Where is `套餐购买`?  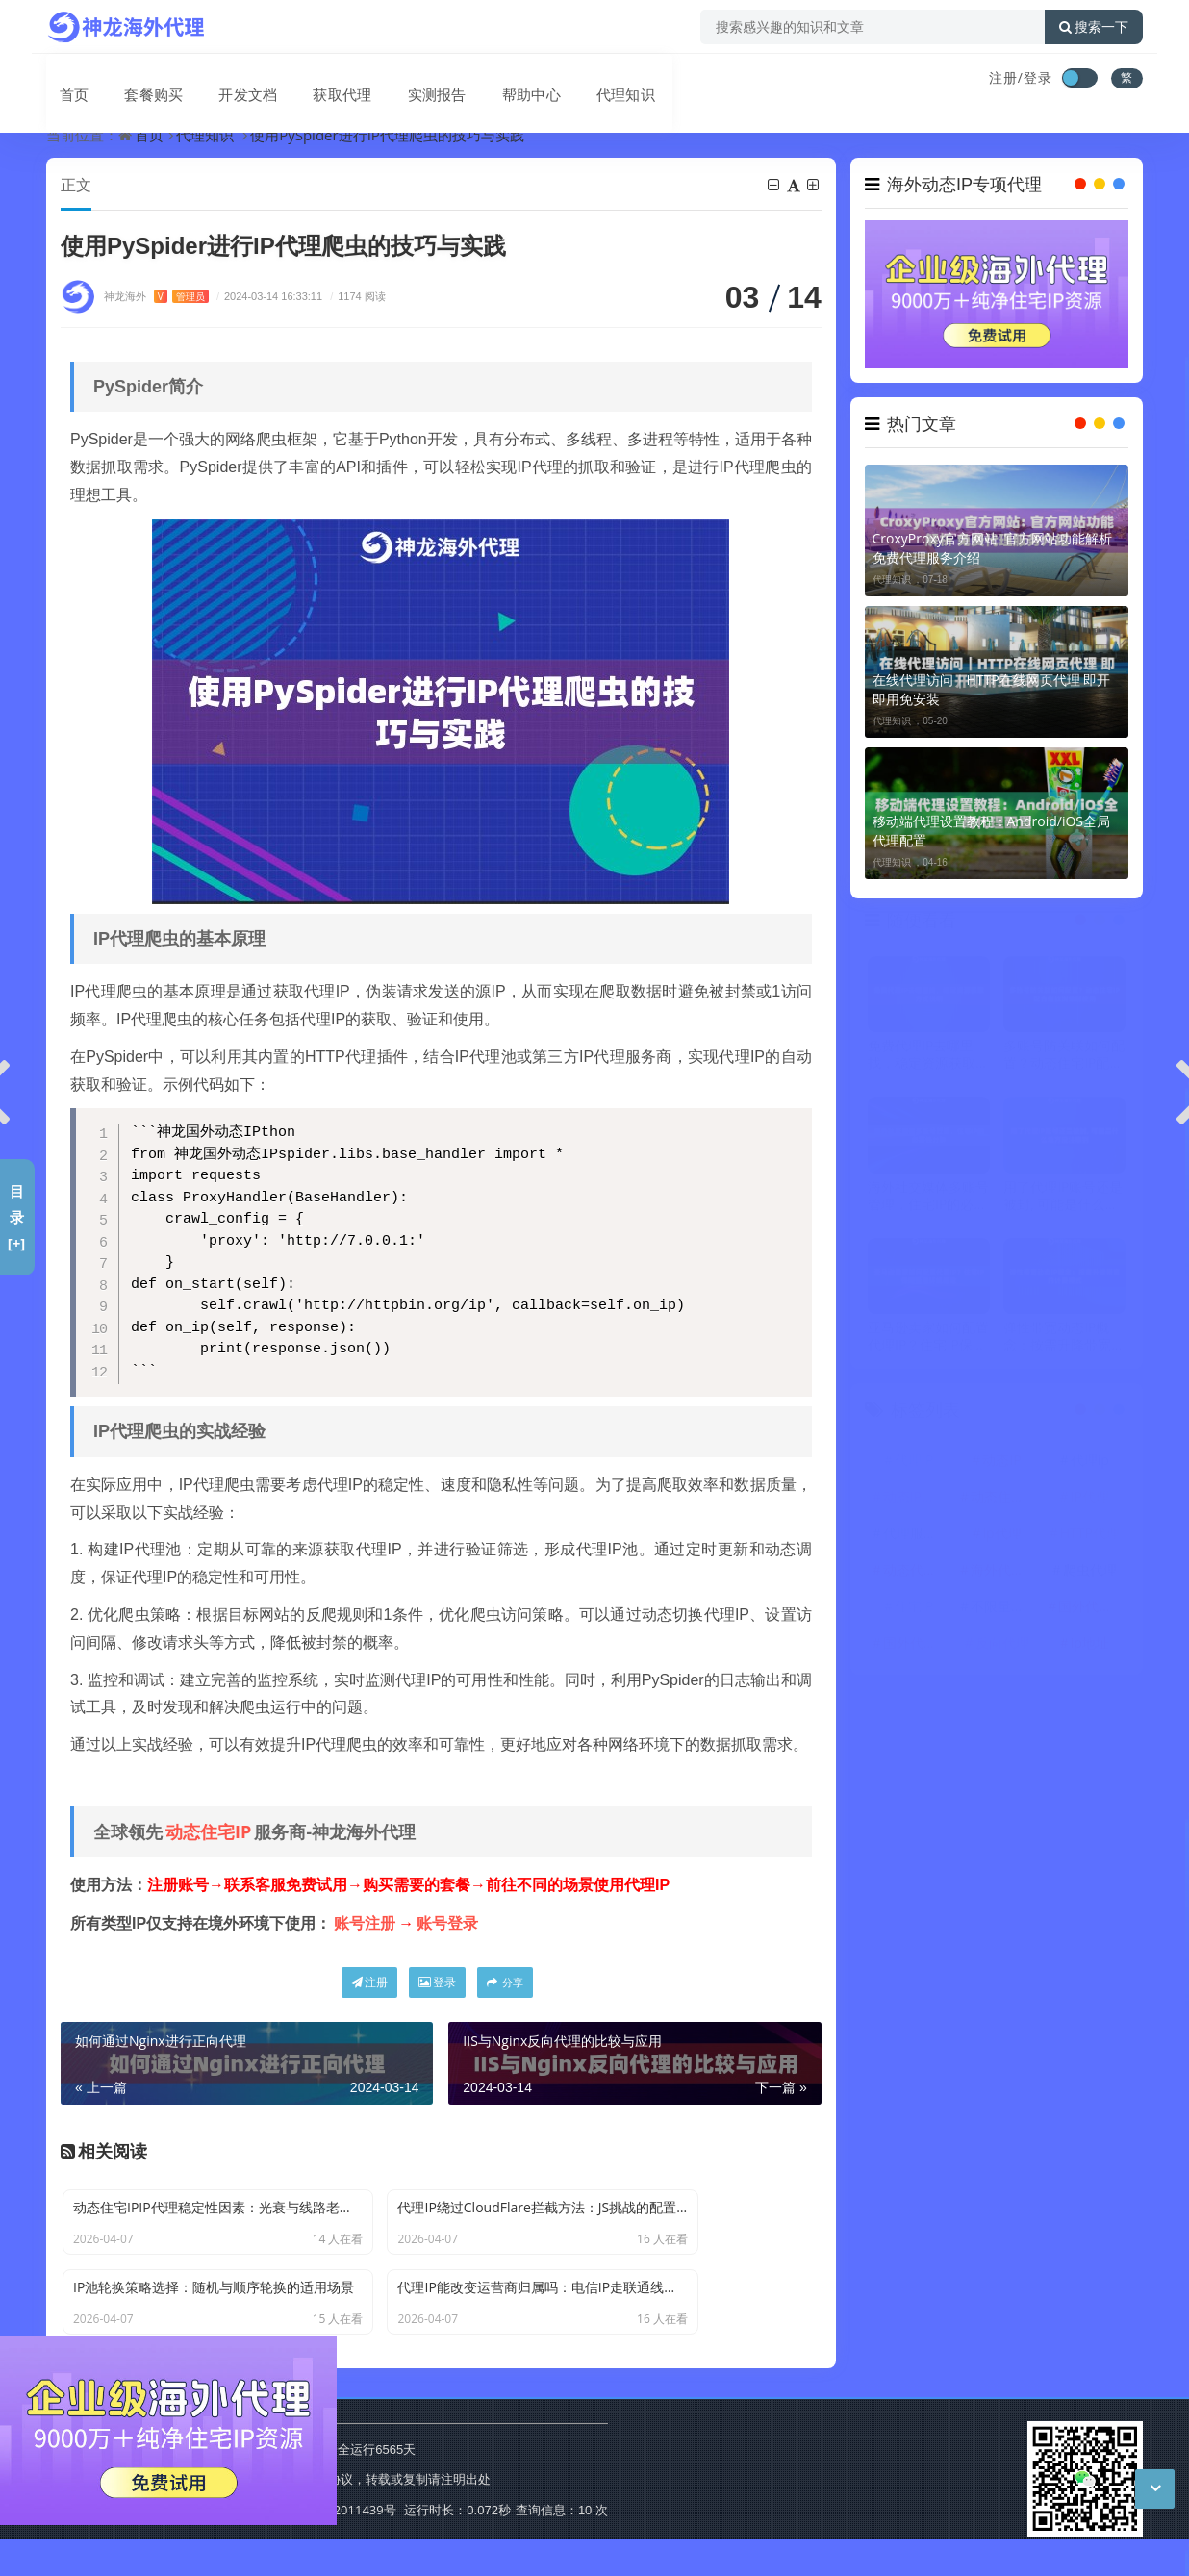 套餐购买 is located at coordinates (136, 79).